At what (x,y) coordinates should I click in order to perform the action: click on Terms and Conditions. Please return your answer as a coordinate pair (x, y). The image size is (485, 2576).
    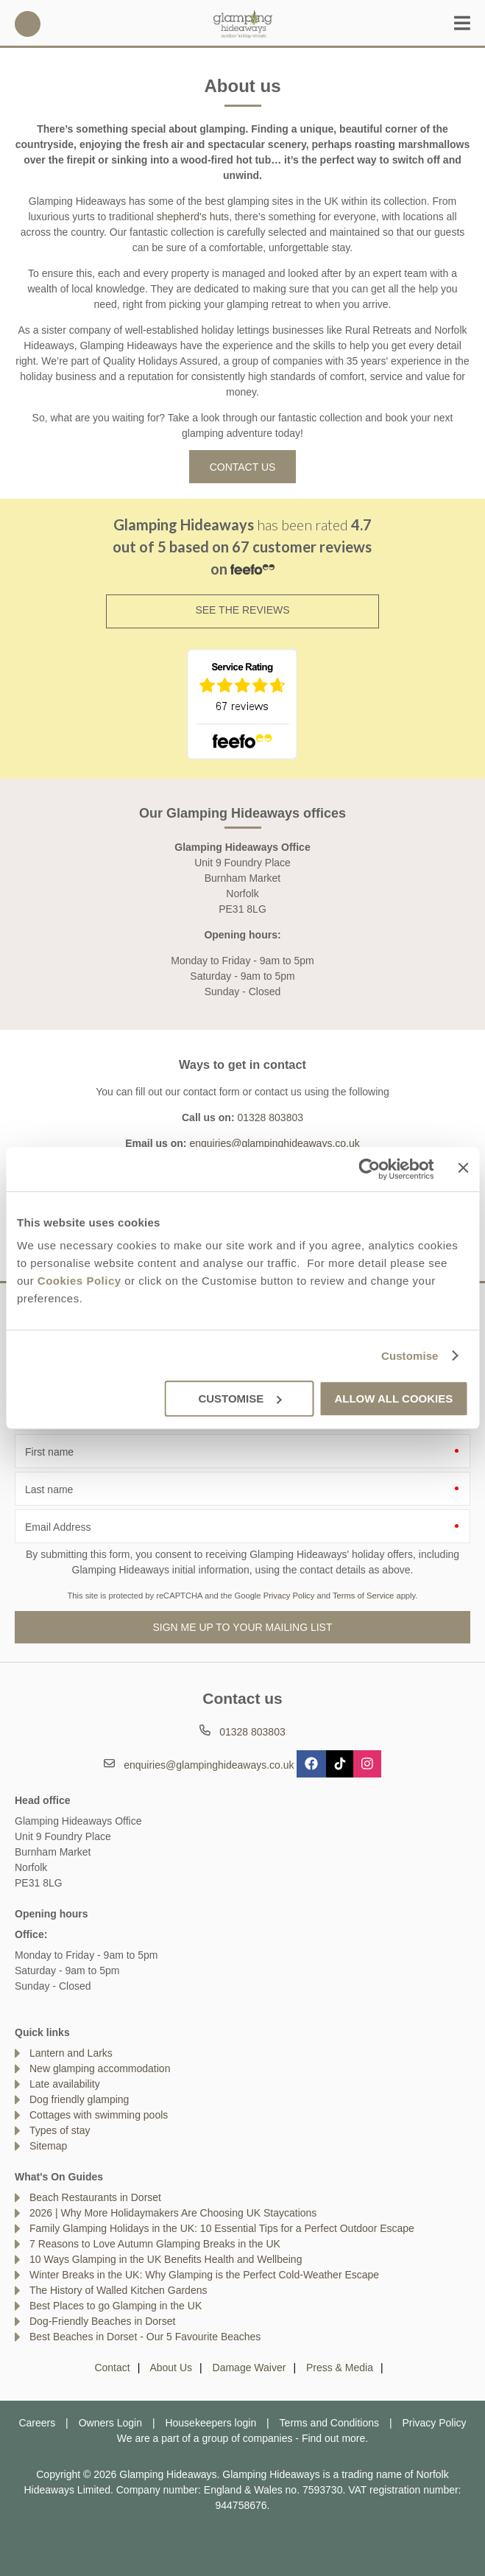
    Looking at the image, I should click on (329, 2423).